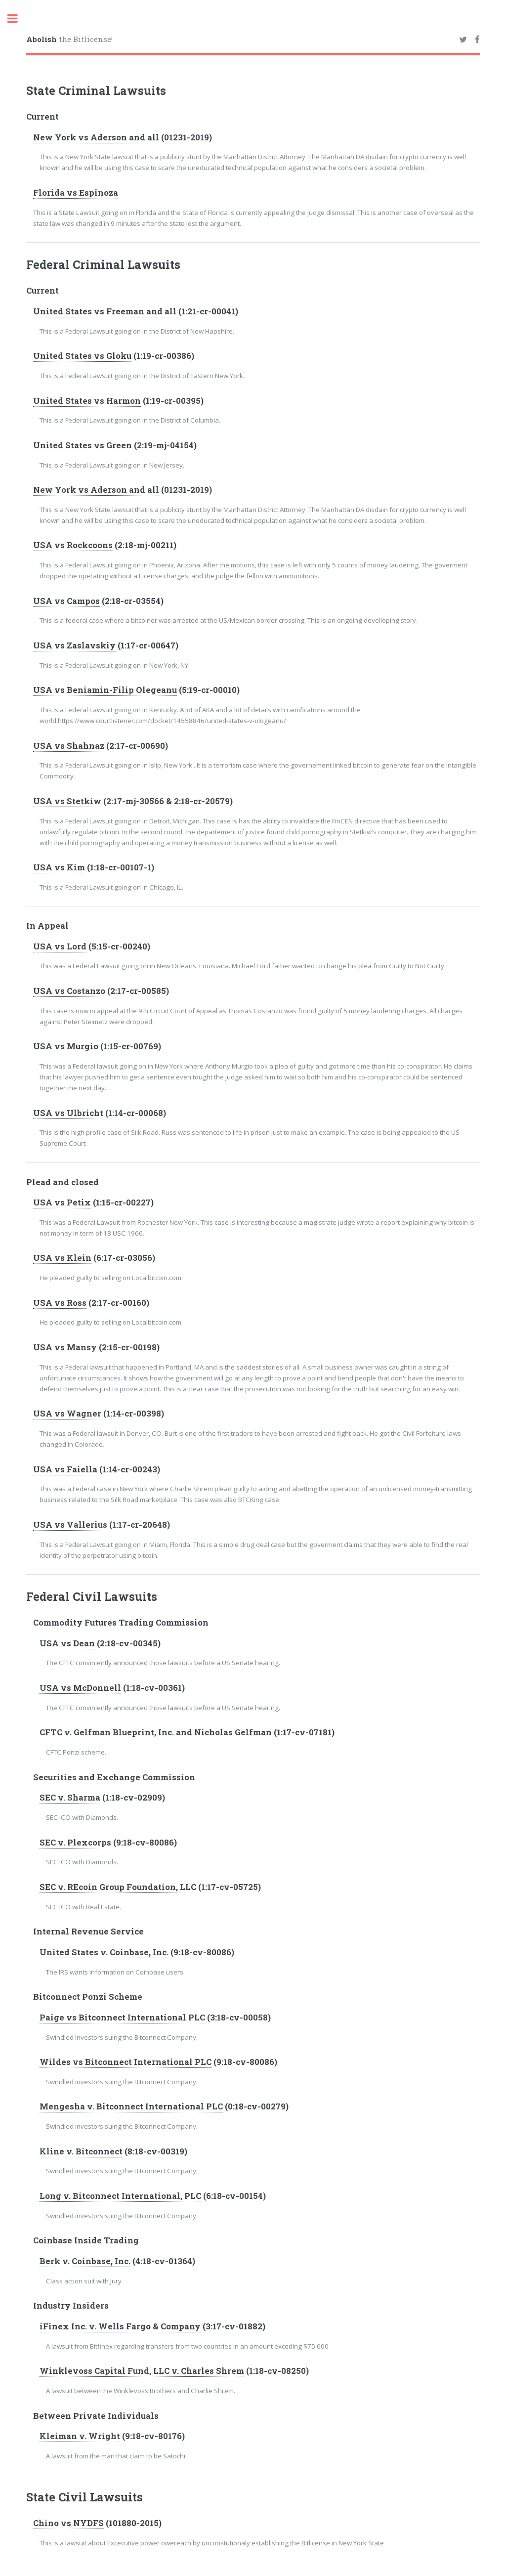 The height and width of the screenshot is (2576, 506). Describe the element at coordinates (85, 2261) in the screenshot. I see `Berk v. Coinbase, Inc.` at that location.